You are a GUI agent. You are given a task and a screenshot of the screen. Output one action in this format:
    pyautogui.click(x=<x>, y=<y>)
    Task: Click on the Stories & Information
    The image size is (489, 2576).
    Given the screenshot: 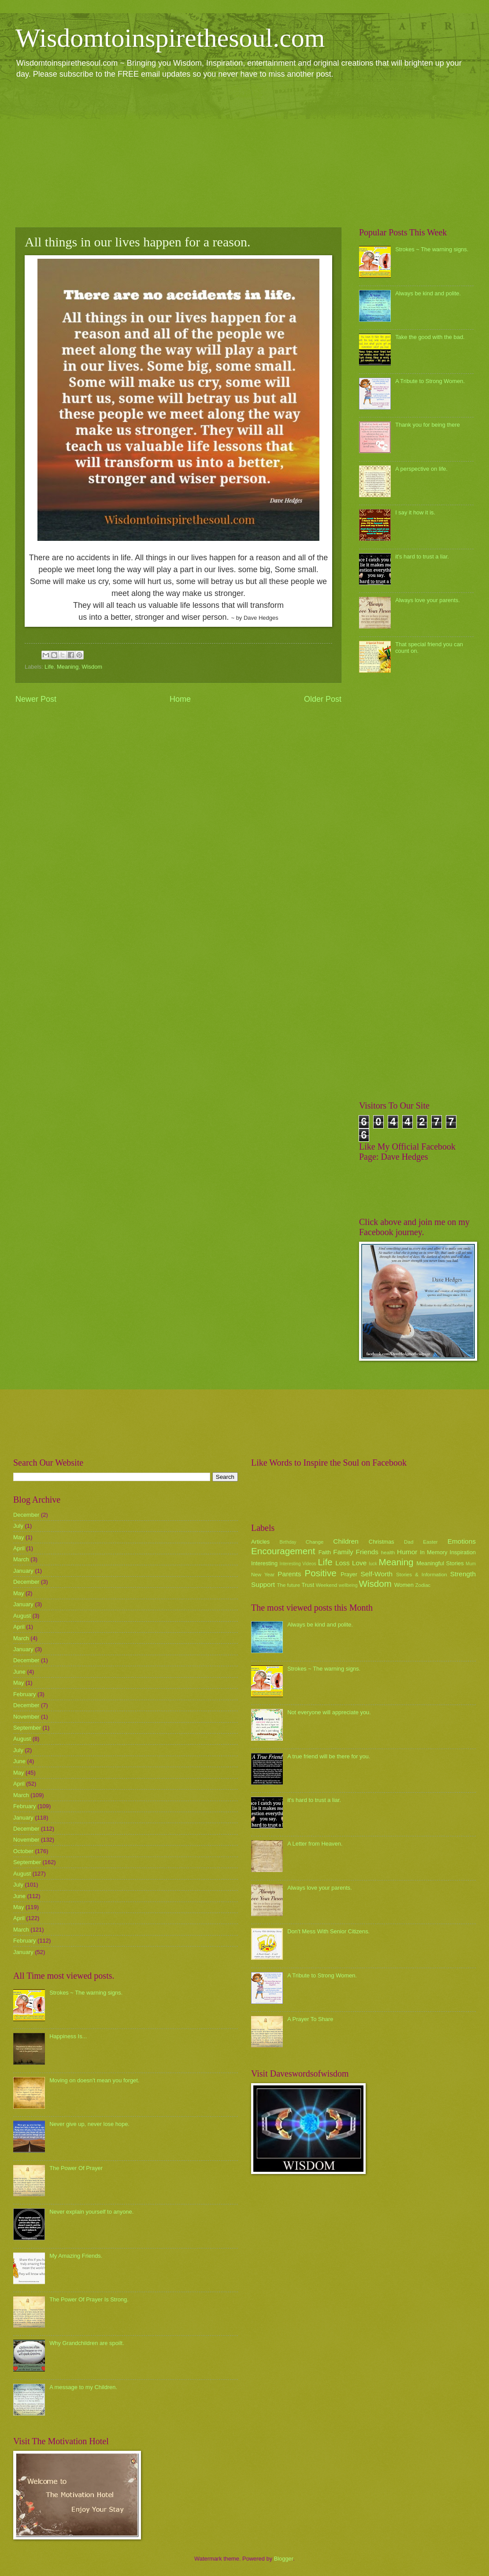 What is the action you would take?
    pyautogui.click(x=421, y=1574)
    